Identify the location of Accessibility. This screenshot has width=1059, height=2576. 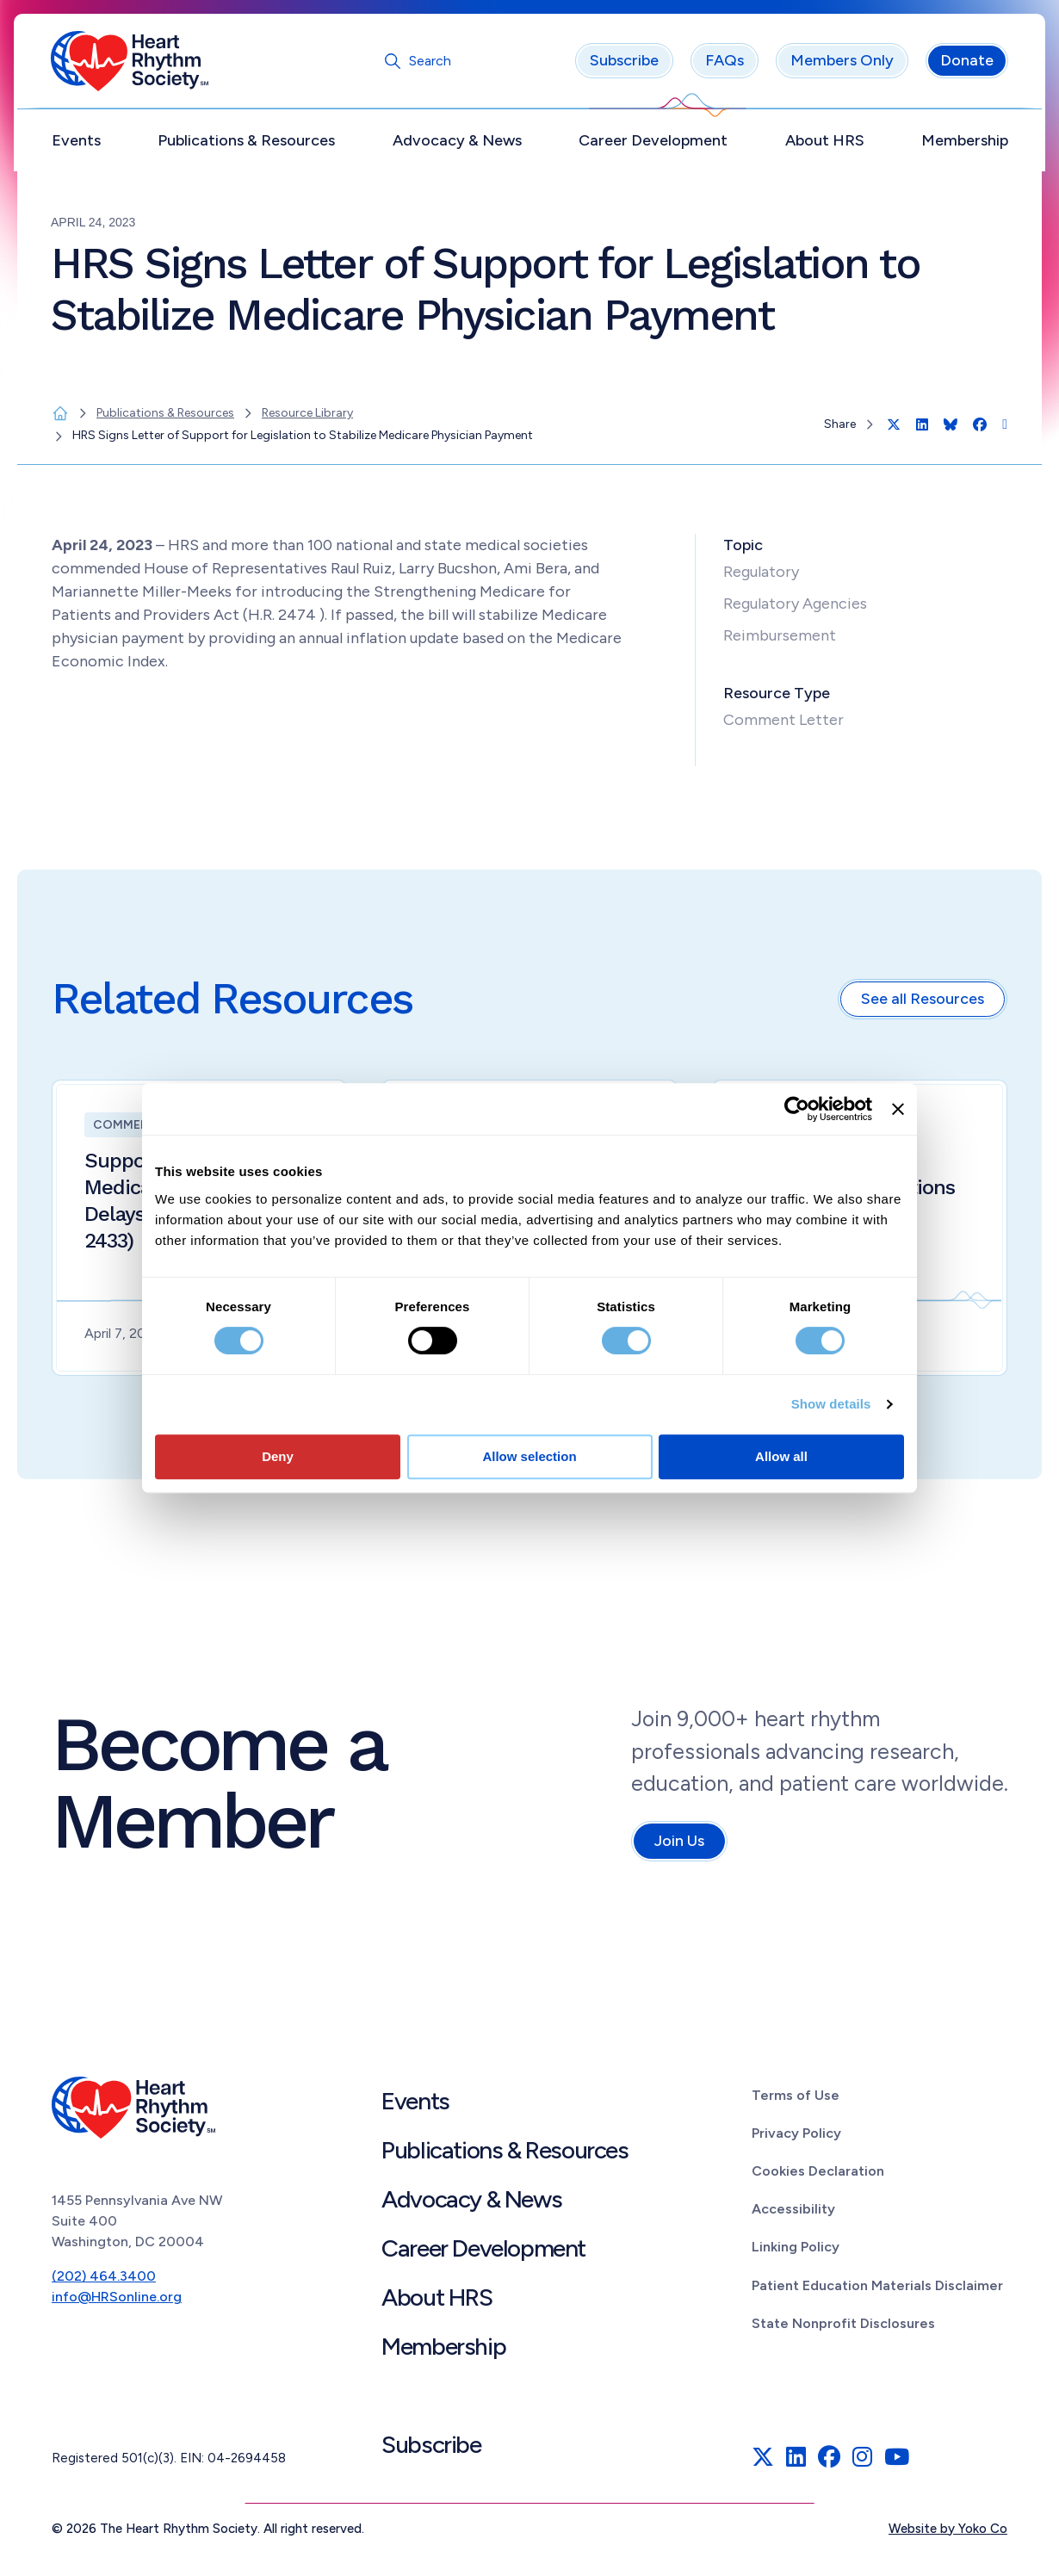
(793, 2213).